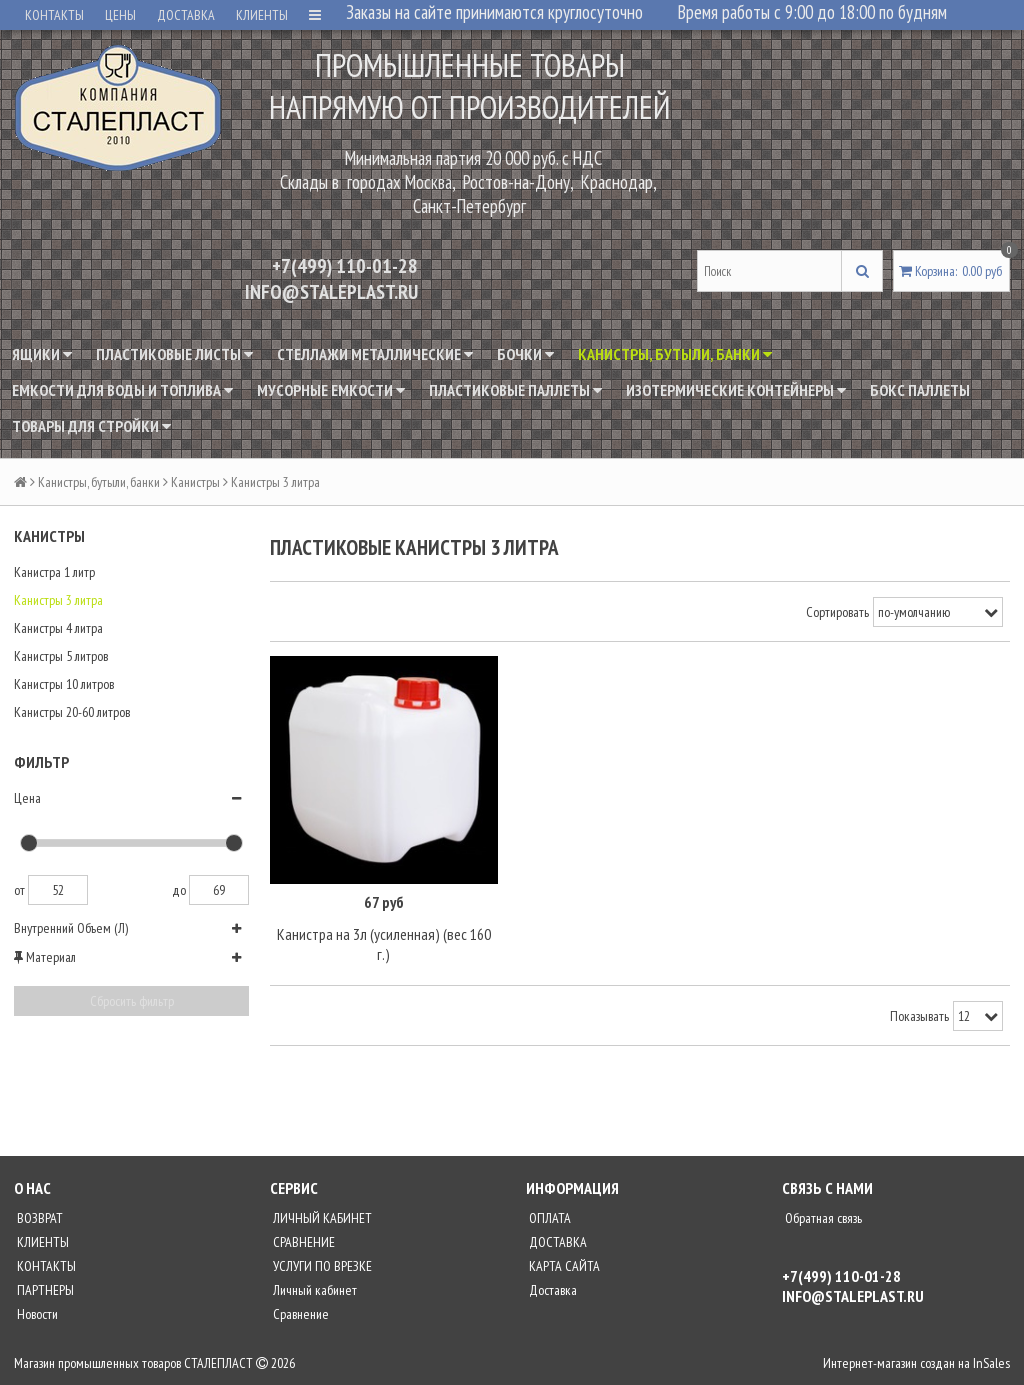  What do you see at coordinates (321, 1265) in the screenshot?
I see `УСЛУГИ ПО ВРЕЗКЕ` at bounding box center [321, 1265].